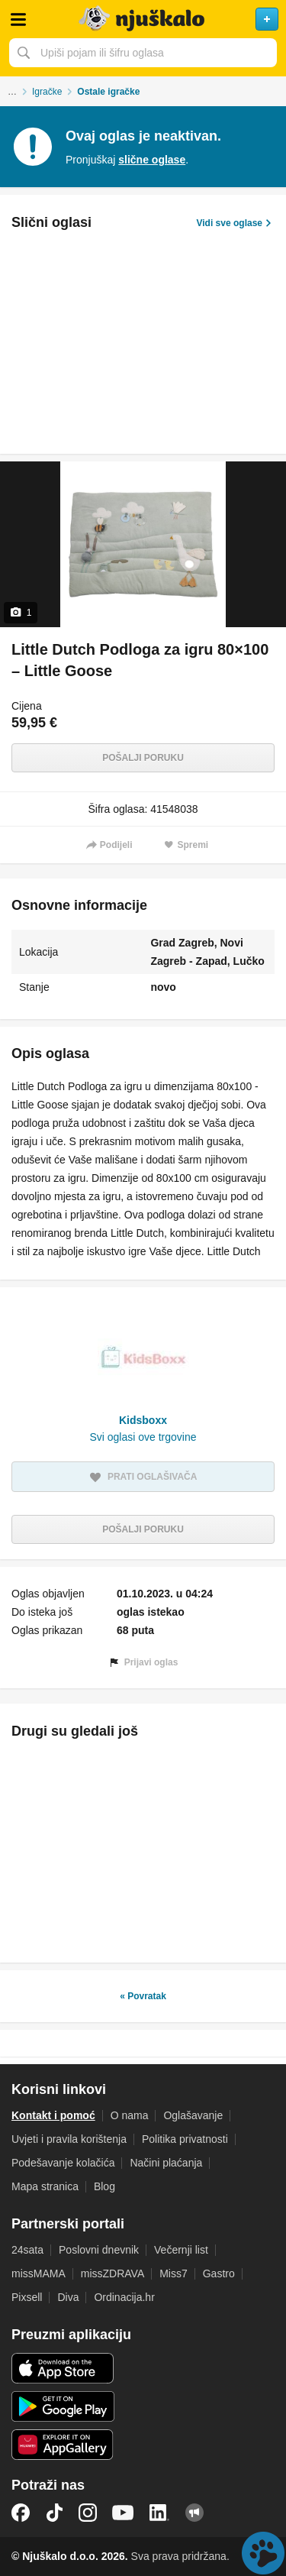  What do you see at coordinates (159, 2512) in the screenshot?
I see `LinkedIn` at bounding box center [159, 2512].